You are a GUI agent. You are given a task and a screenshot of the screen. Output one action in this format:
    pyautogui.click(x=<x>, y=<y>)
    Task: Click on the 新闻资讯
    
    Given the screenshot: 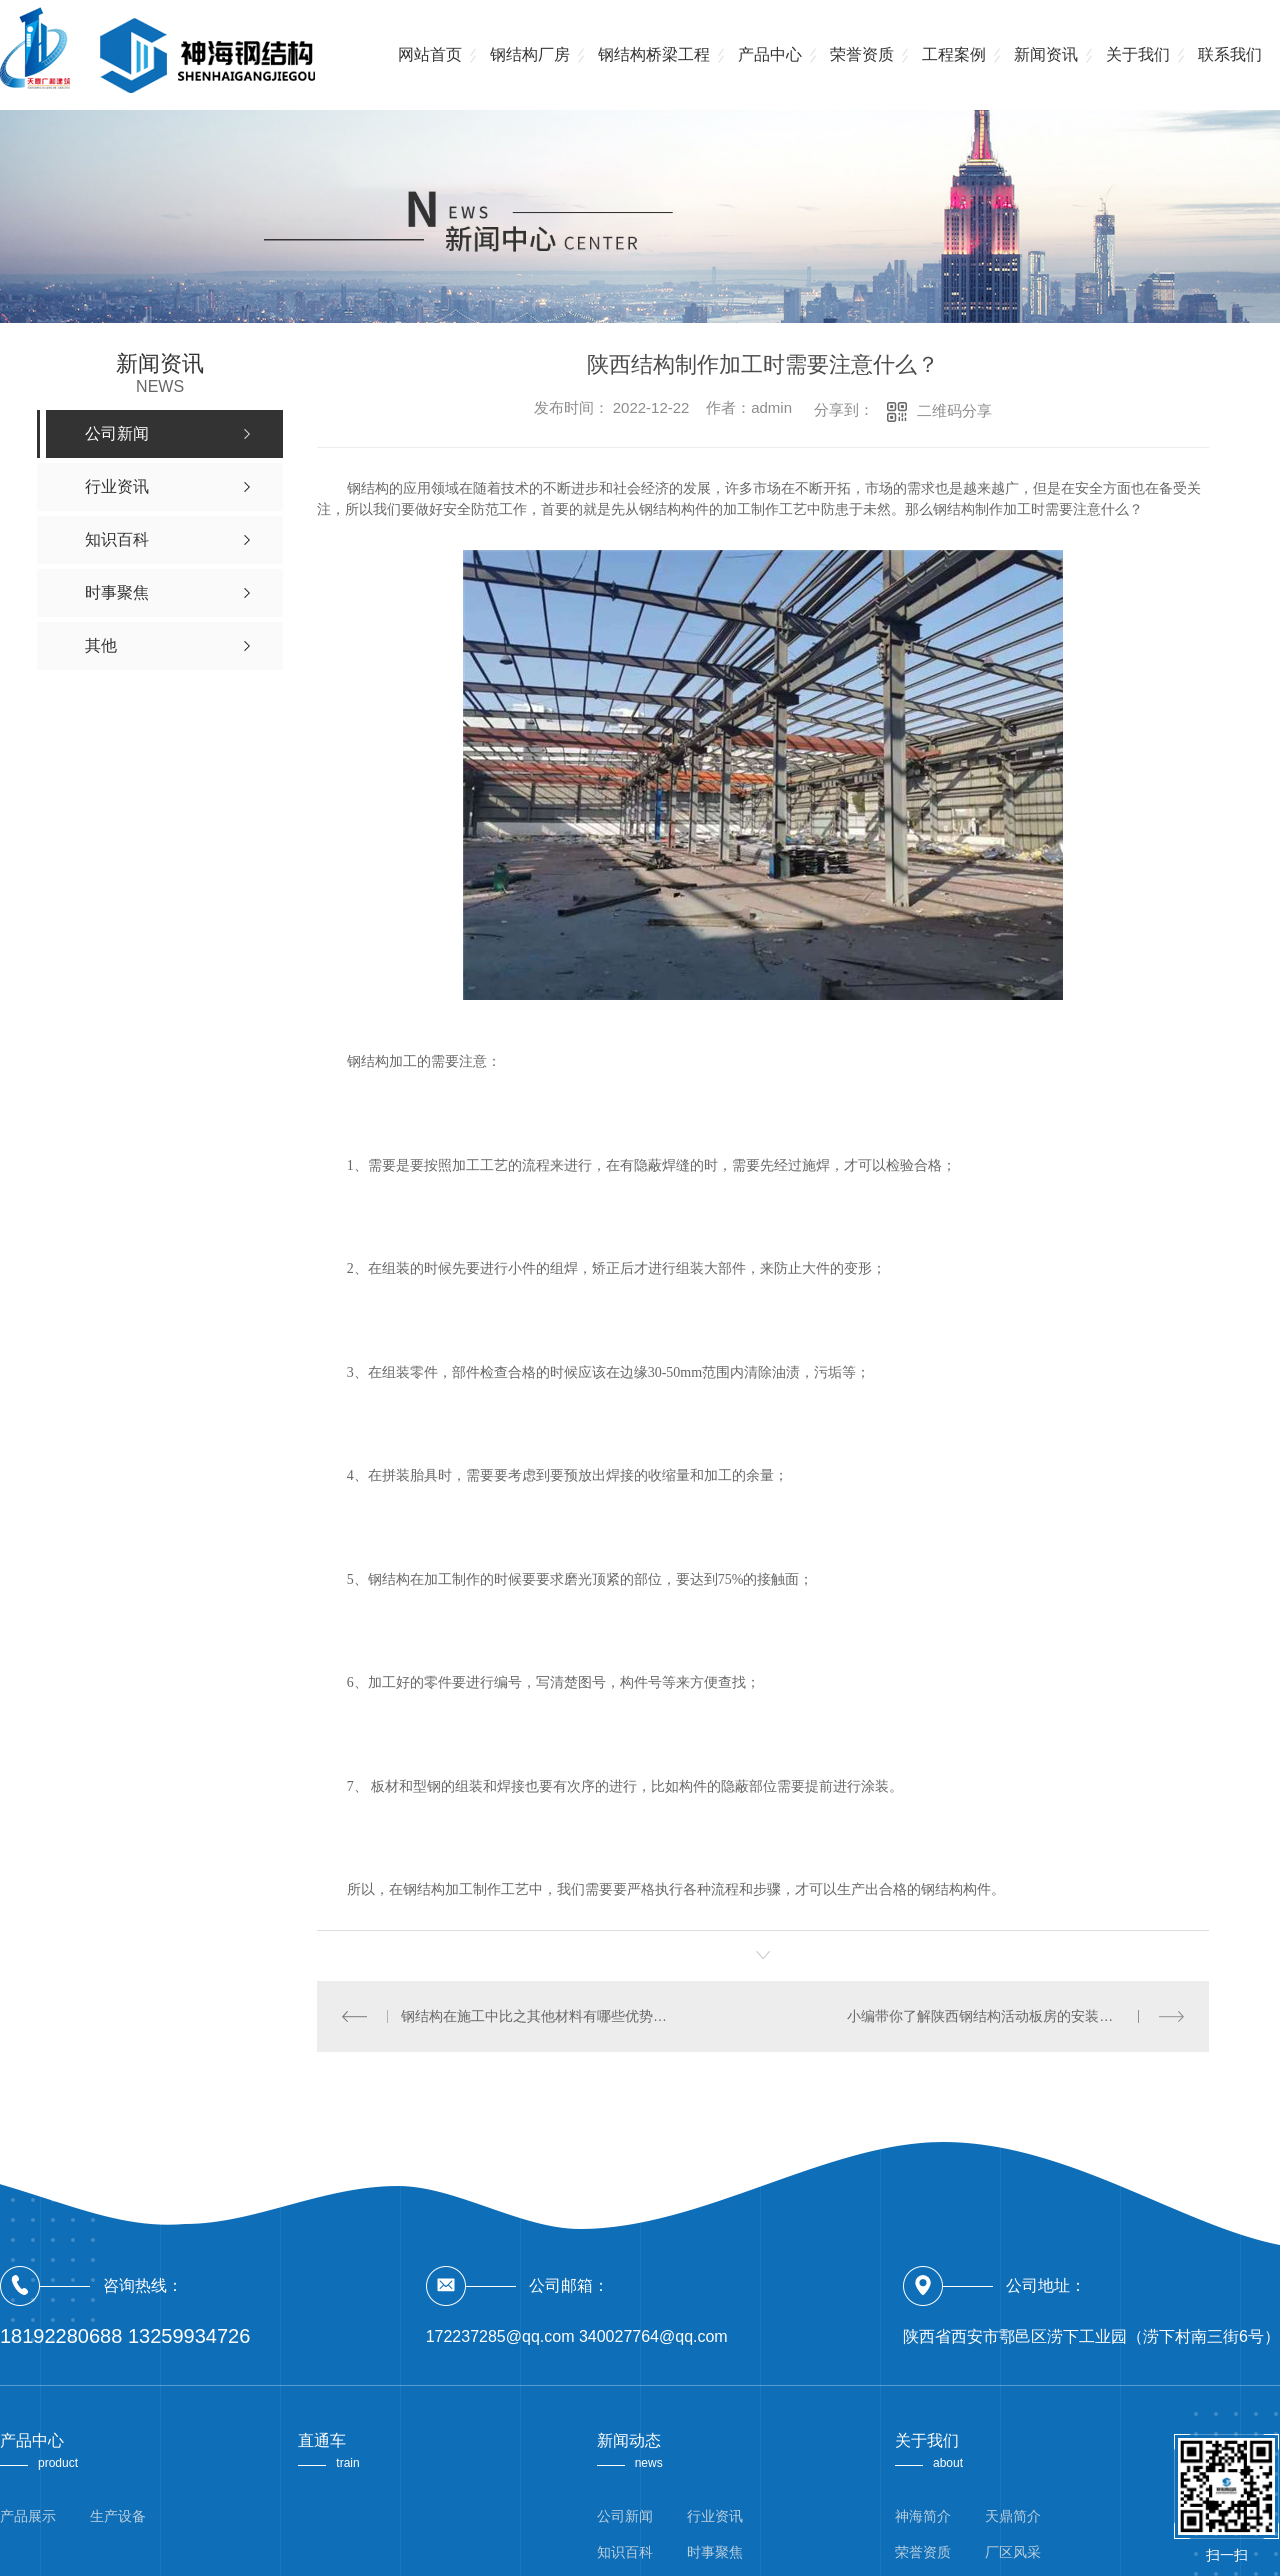 What is the action you would take?
    pyautogui.click(x=1046, y=54)
    